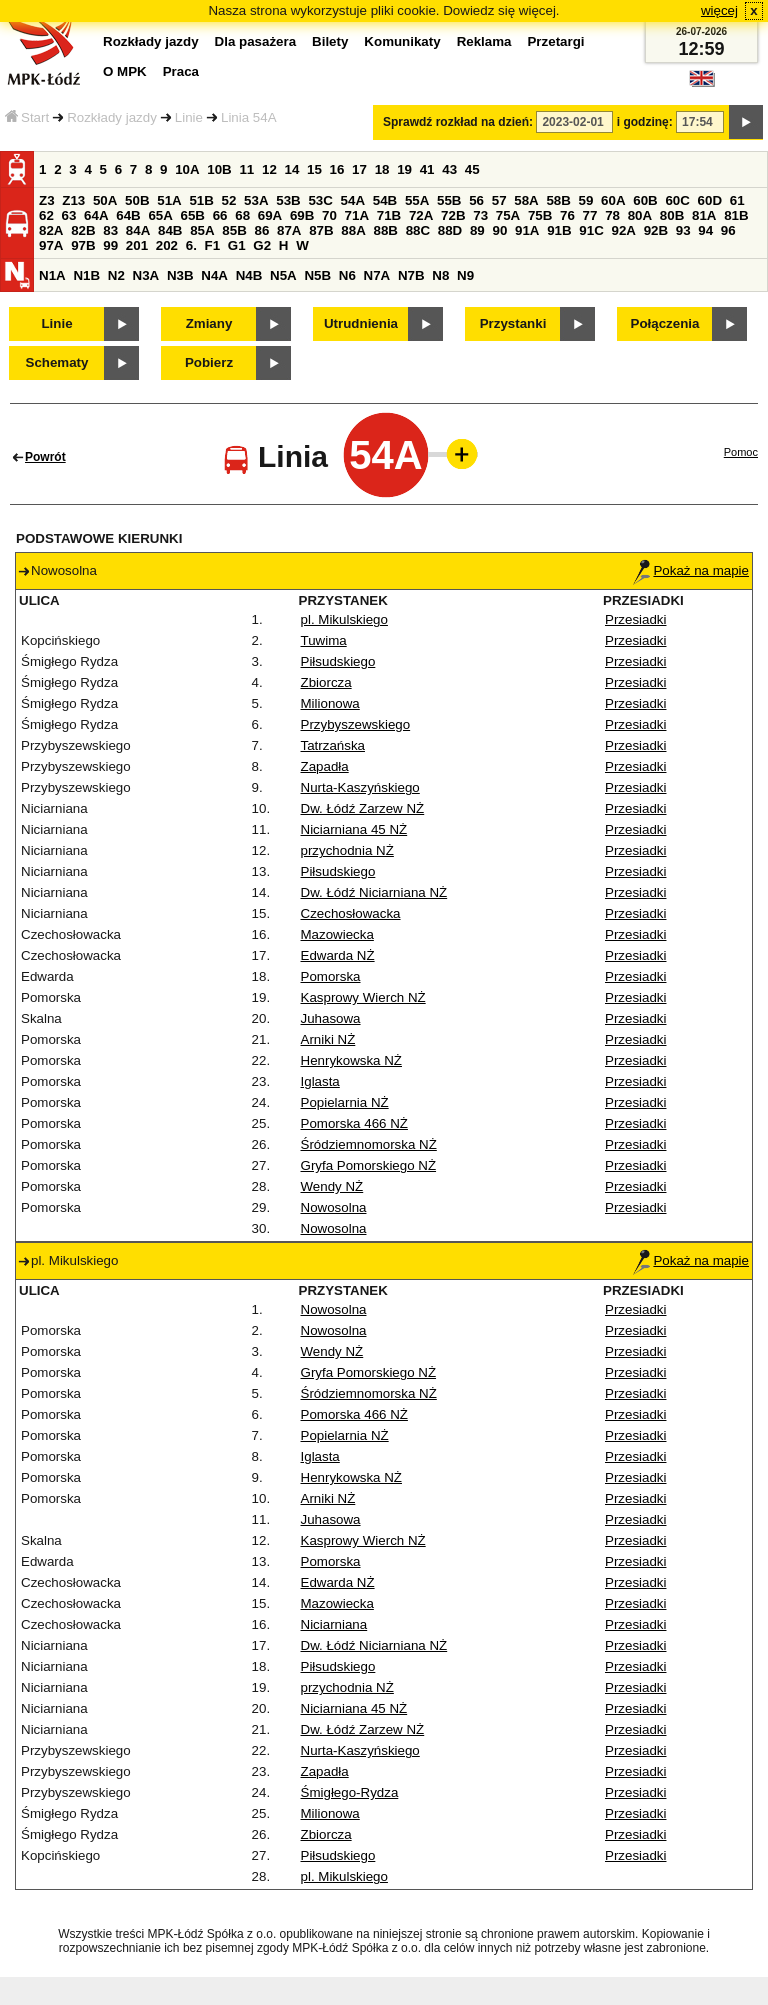 The width and height of the screenshot is (768, 2005). Describe the element at coordinates (527, 230) in the screenshot. I see `91A` at that location.